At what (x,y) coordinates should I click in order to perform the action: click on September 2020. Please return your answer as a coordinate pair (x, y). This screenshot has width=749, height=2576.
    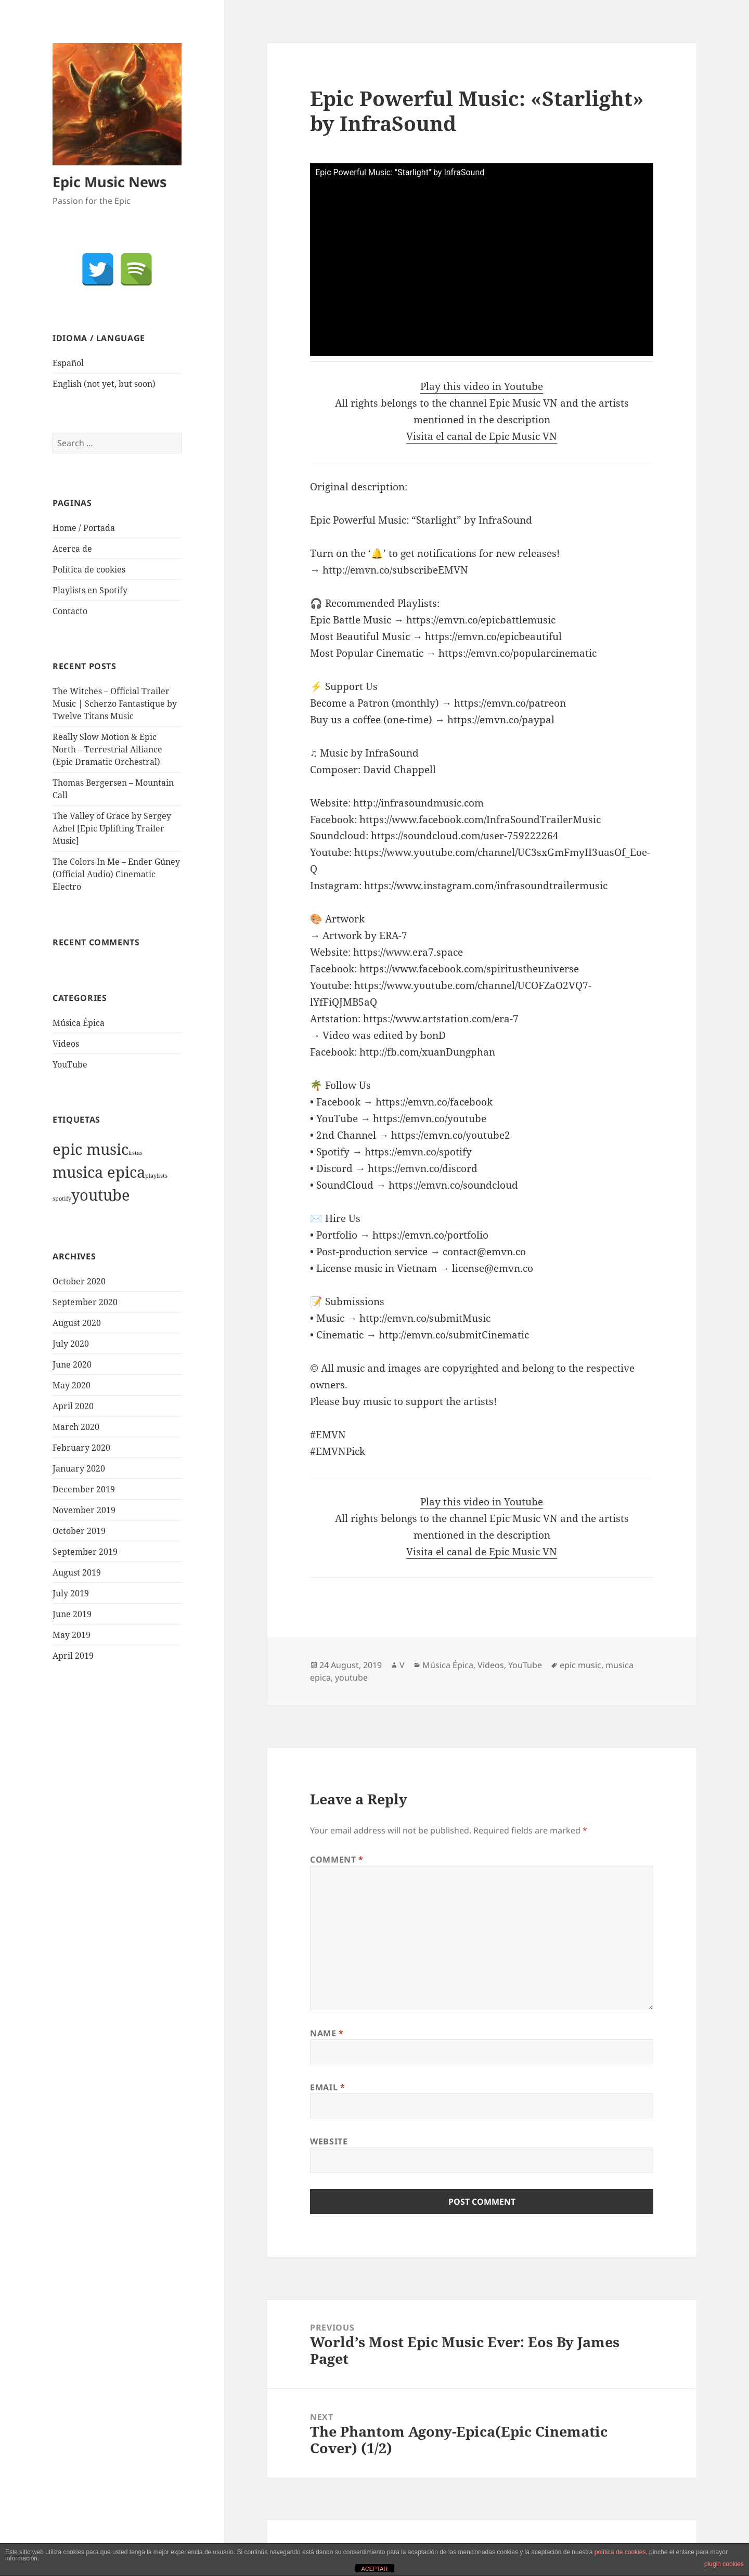
    Looking at the image, I should click on (85, 1302).